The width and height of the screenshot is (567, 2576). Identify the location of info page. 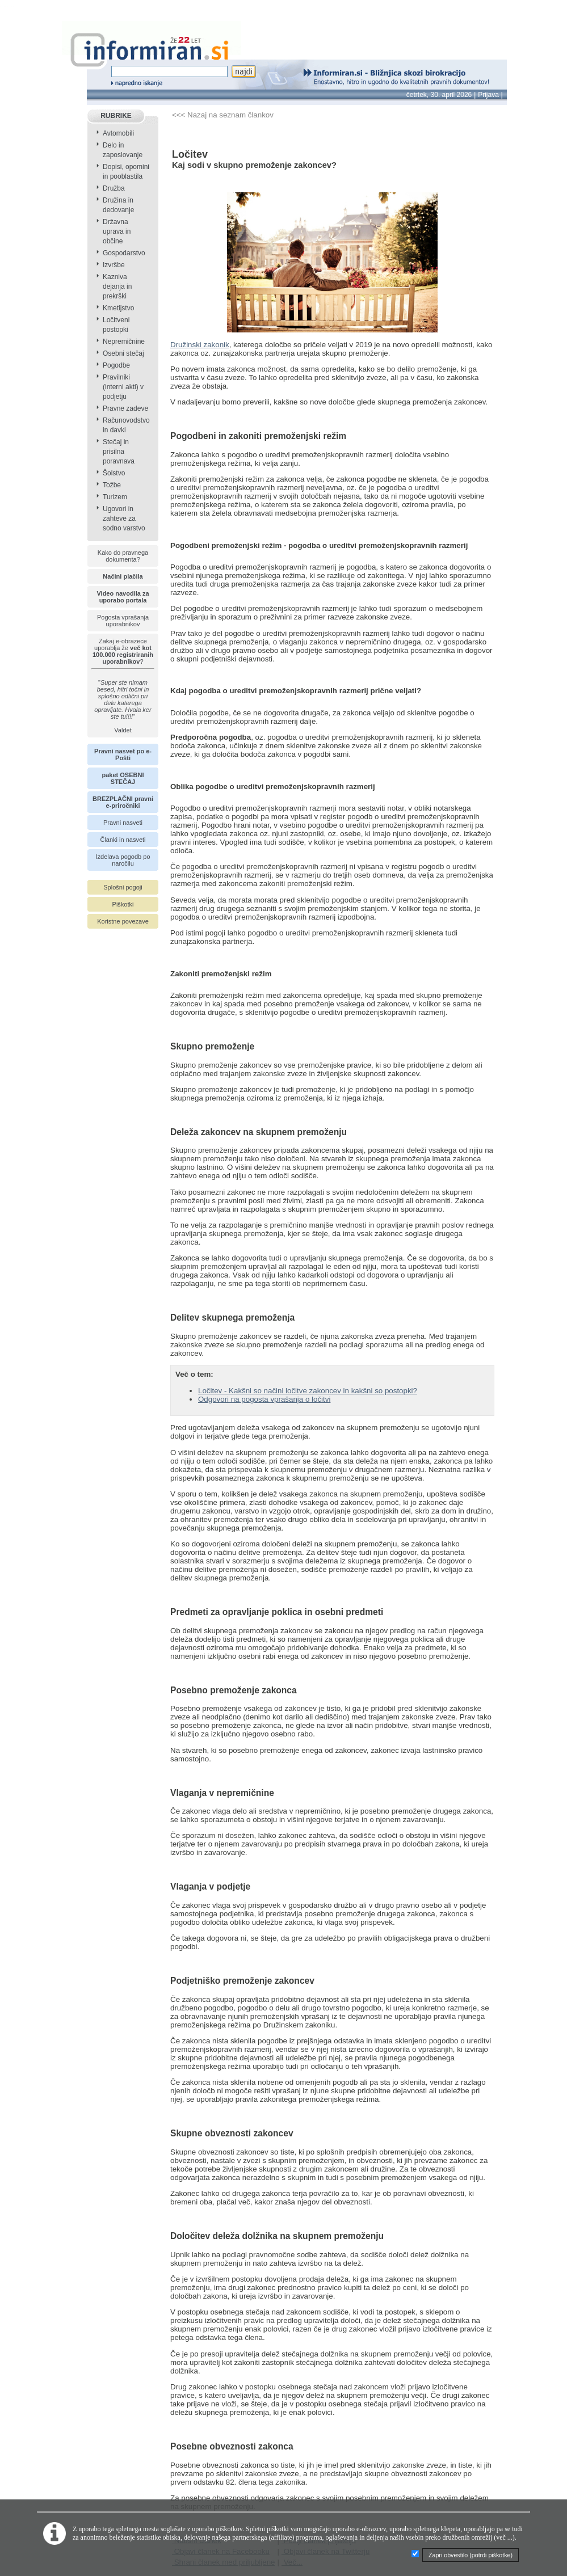
(15, 6).